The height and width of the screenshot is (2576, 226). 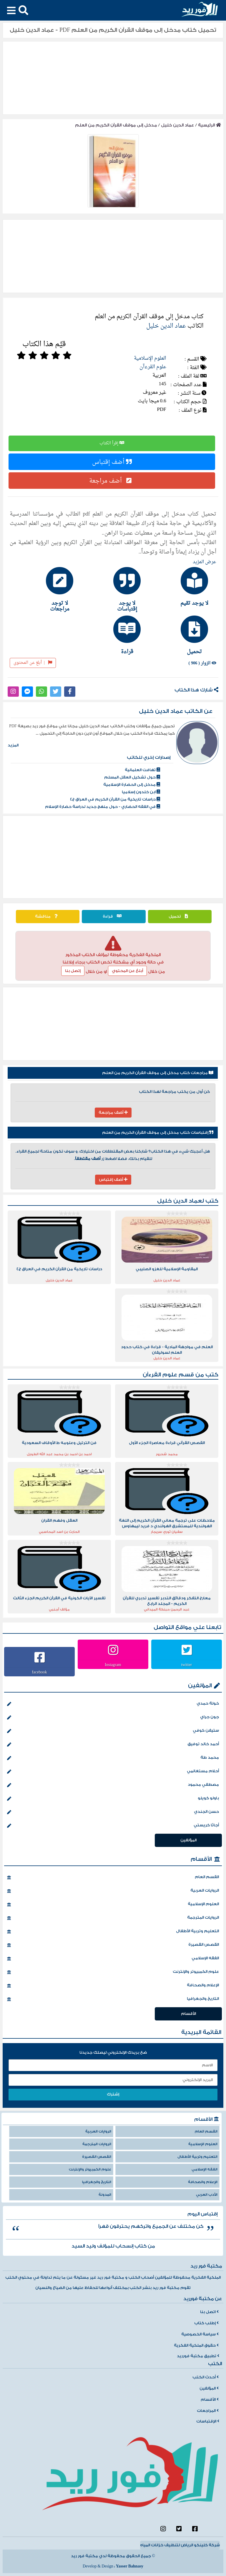 What do you see at coordinates (208, 2411) in the screenshot?
I see `المراجعات` at bounding box center [208, 2411].